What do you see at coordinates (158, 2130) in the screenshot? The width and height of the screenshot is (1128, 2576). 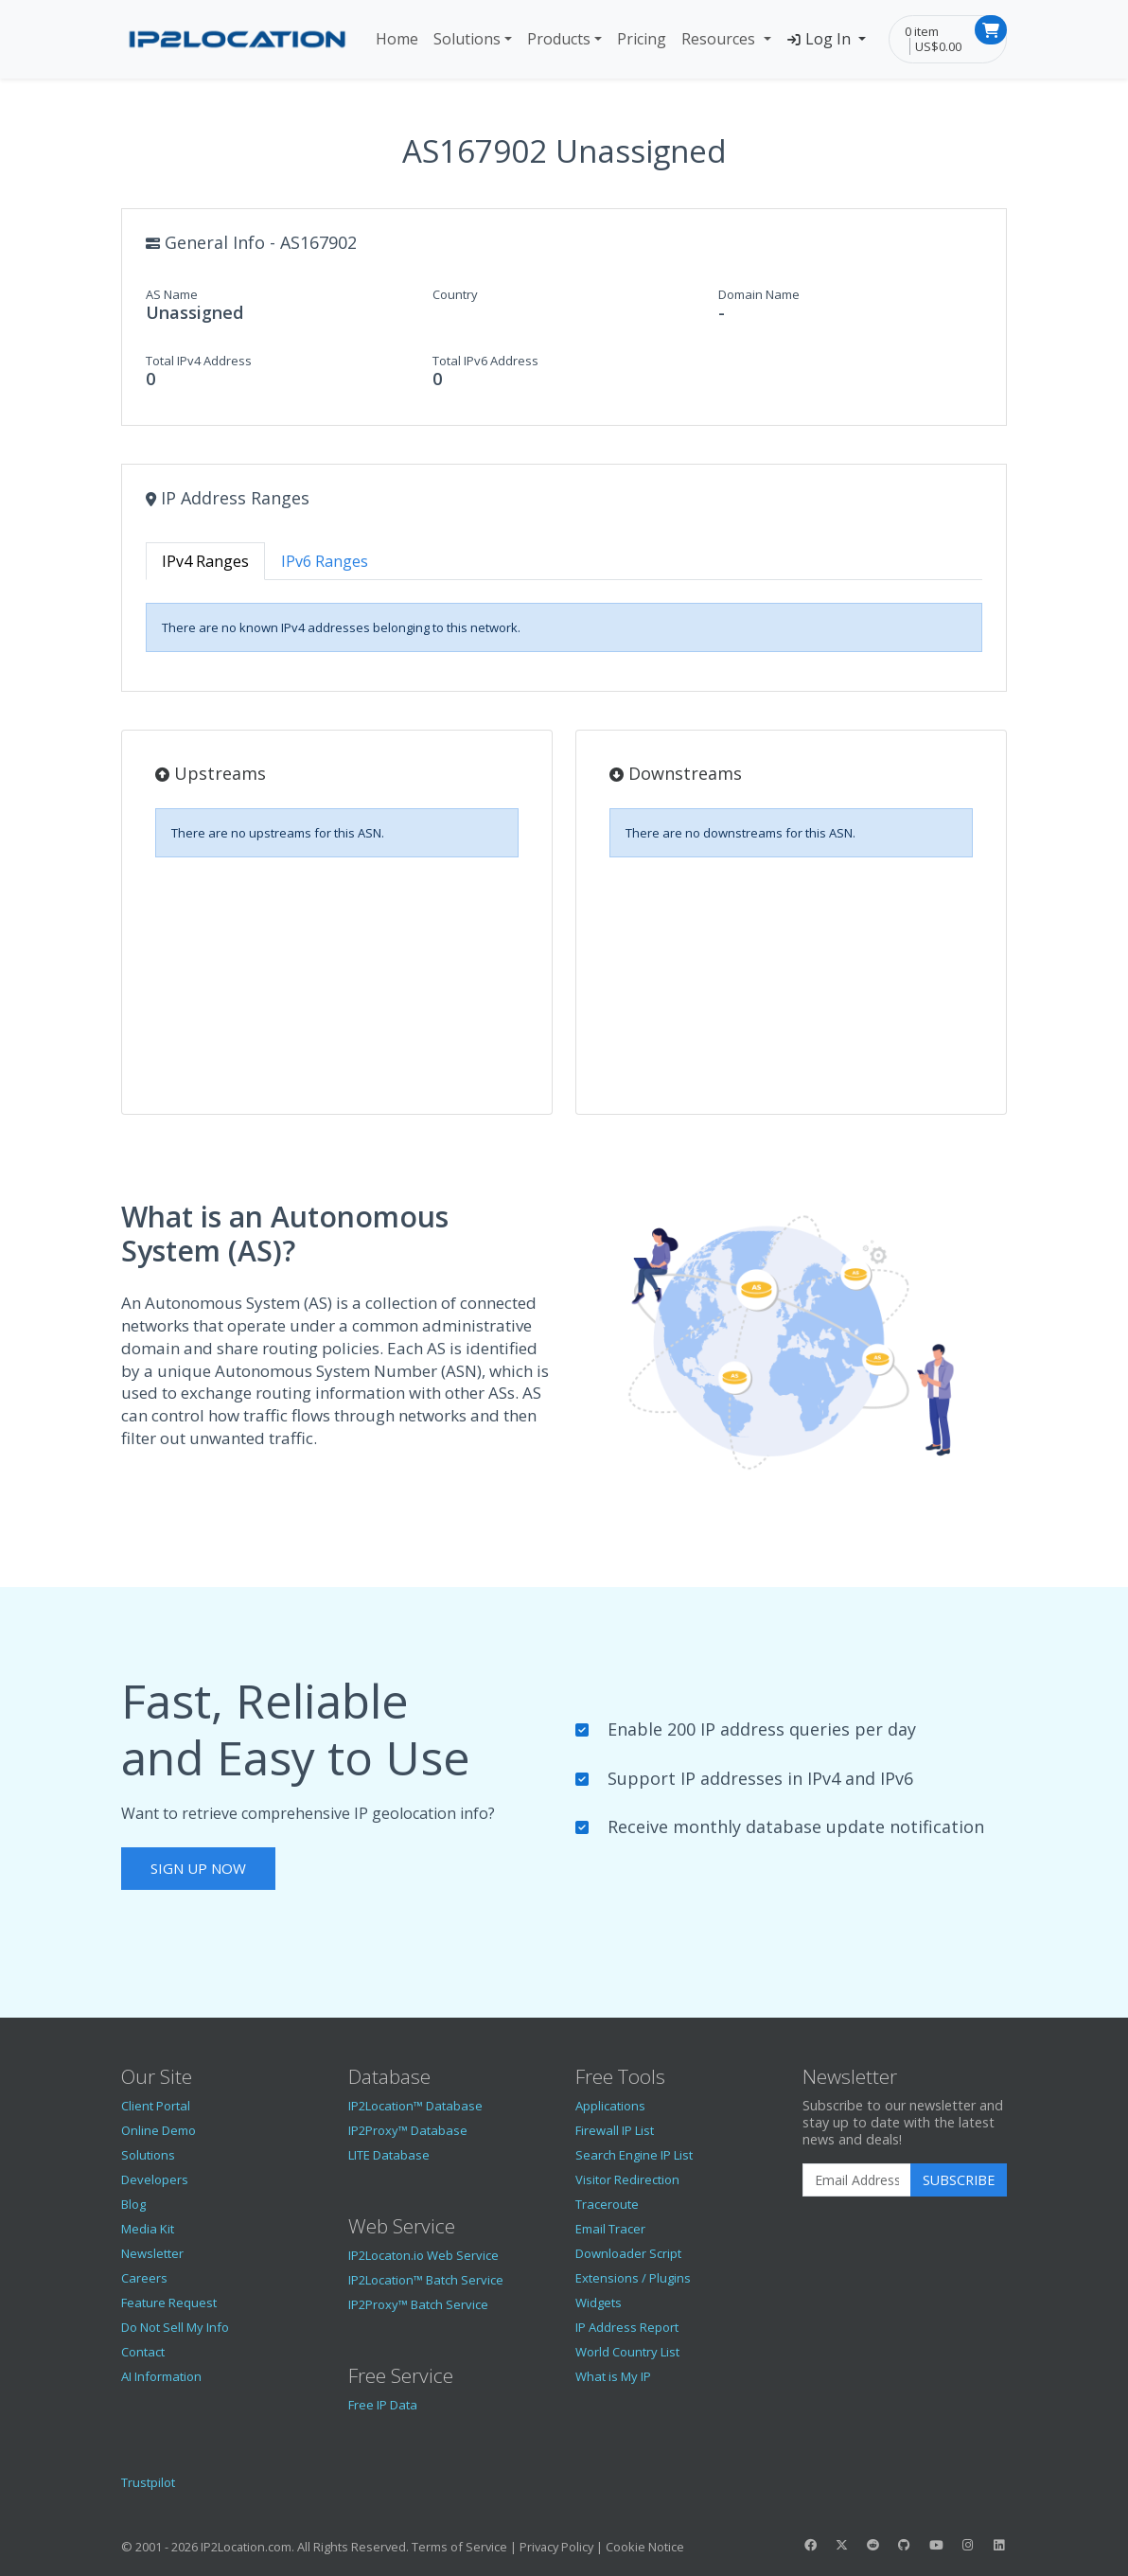 I see `Online Demo` at bounding box center [158, 2130].